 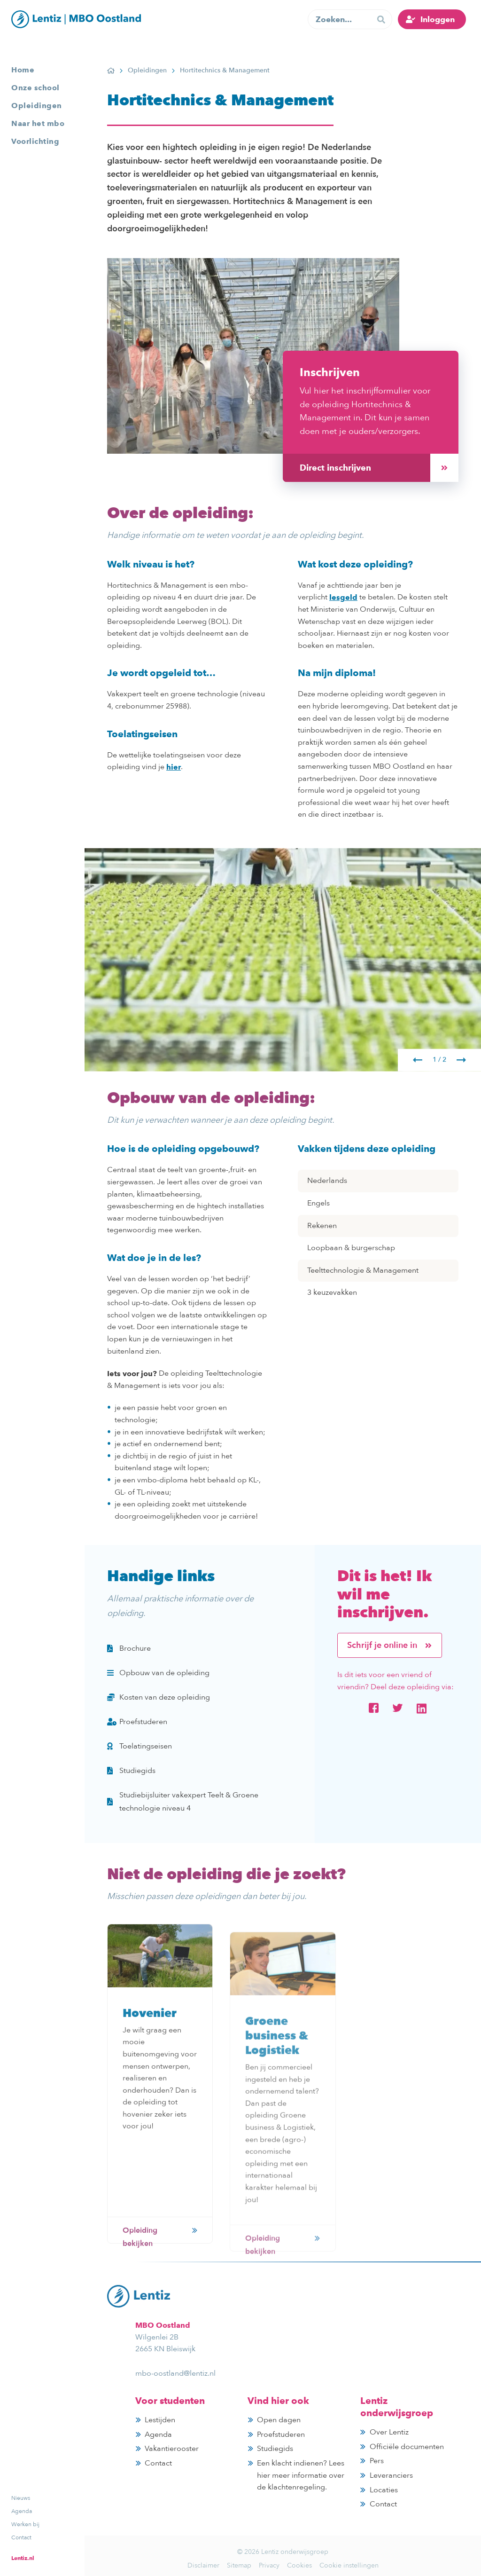 I want to click on Naar het mbo, so click(x=37, y=123).